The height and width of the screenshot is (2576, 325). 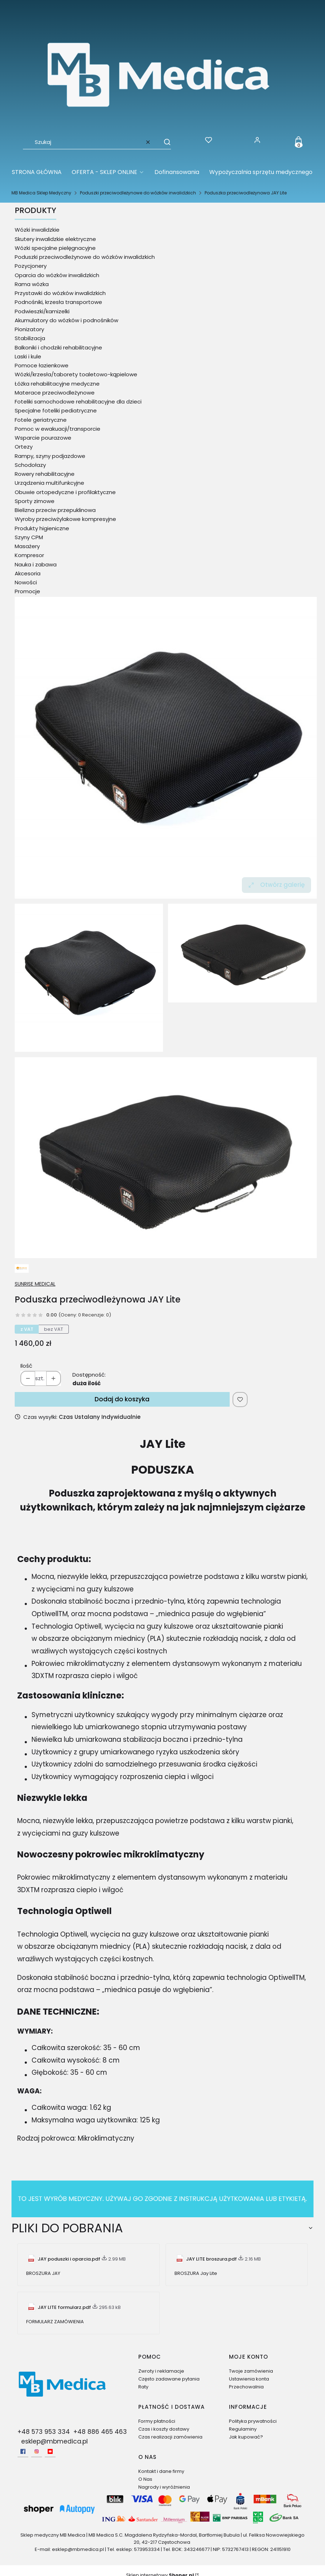 I want to click on Dodaj do koszyka, so click(x=122, y=1399).